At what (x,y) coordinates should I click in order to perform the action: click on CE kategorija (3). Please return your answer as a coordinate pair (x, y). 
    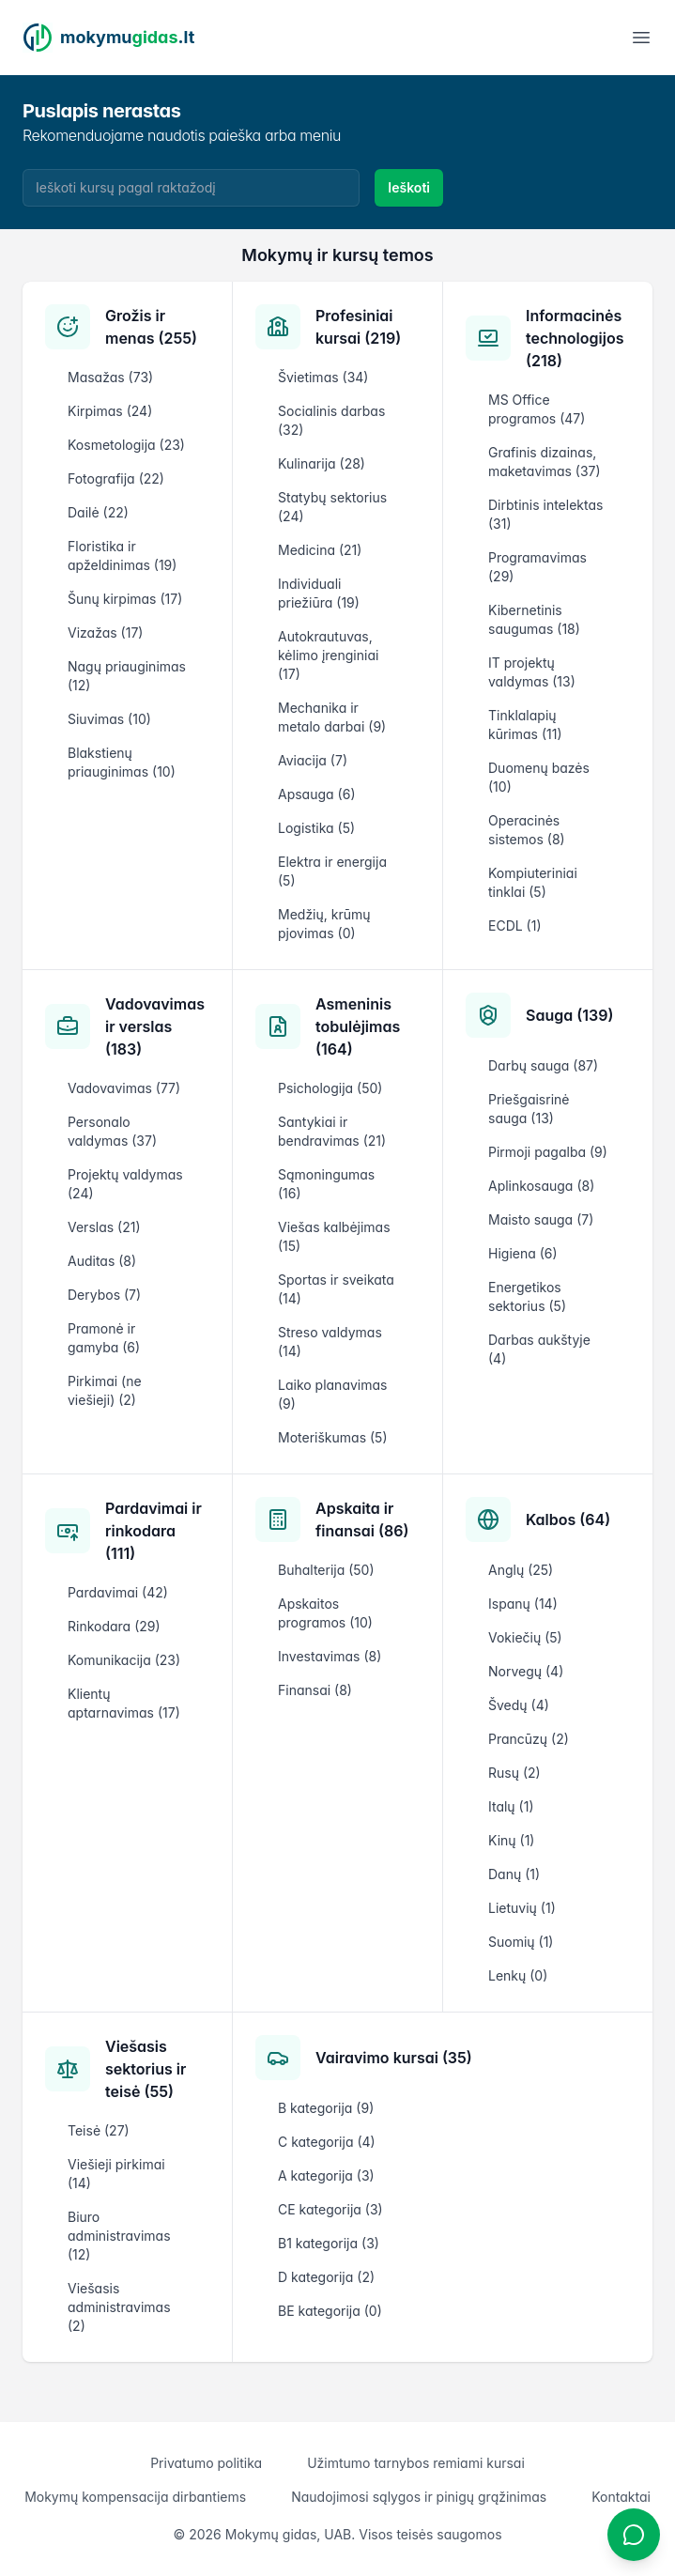
    Looking at the image, I should click on (330, 2209).